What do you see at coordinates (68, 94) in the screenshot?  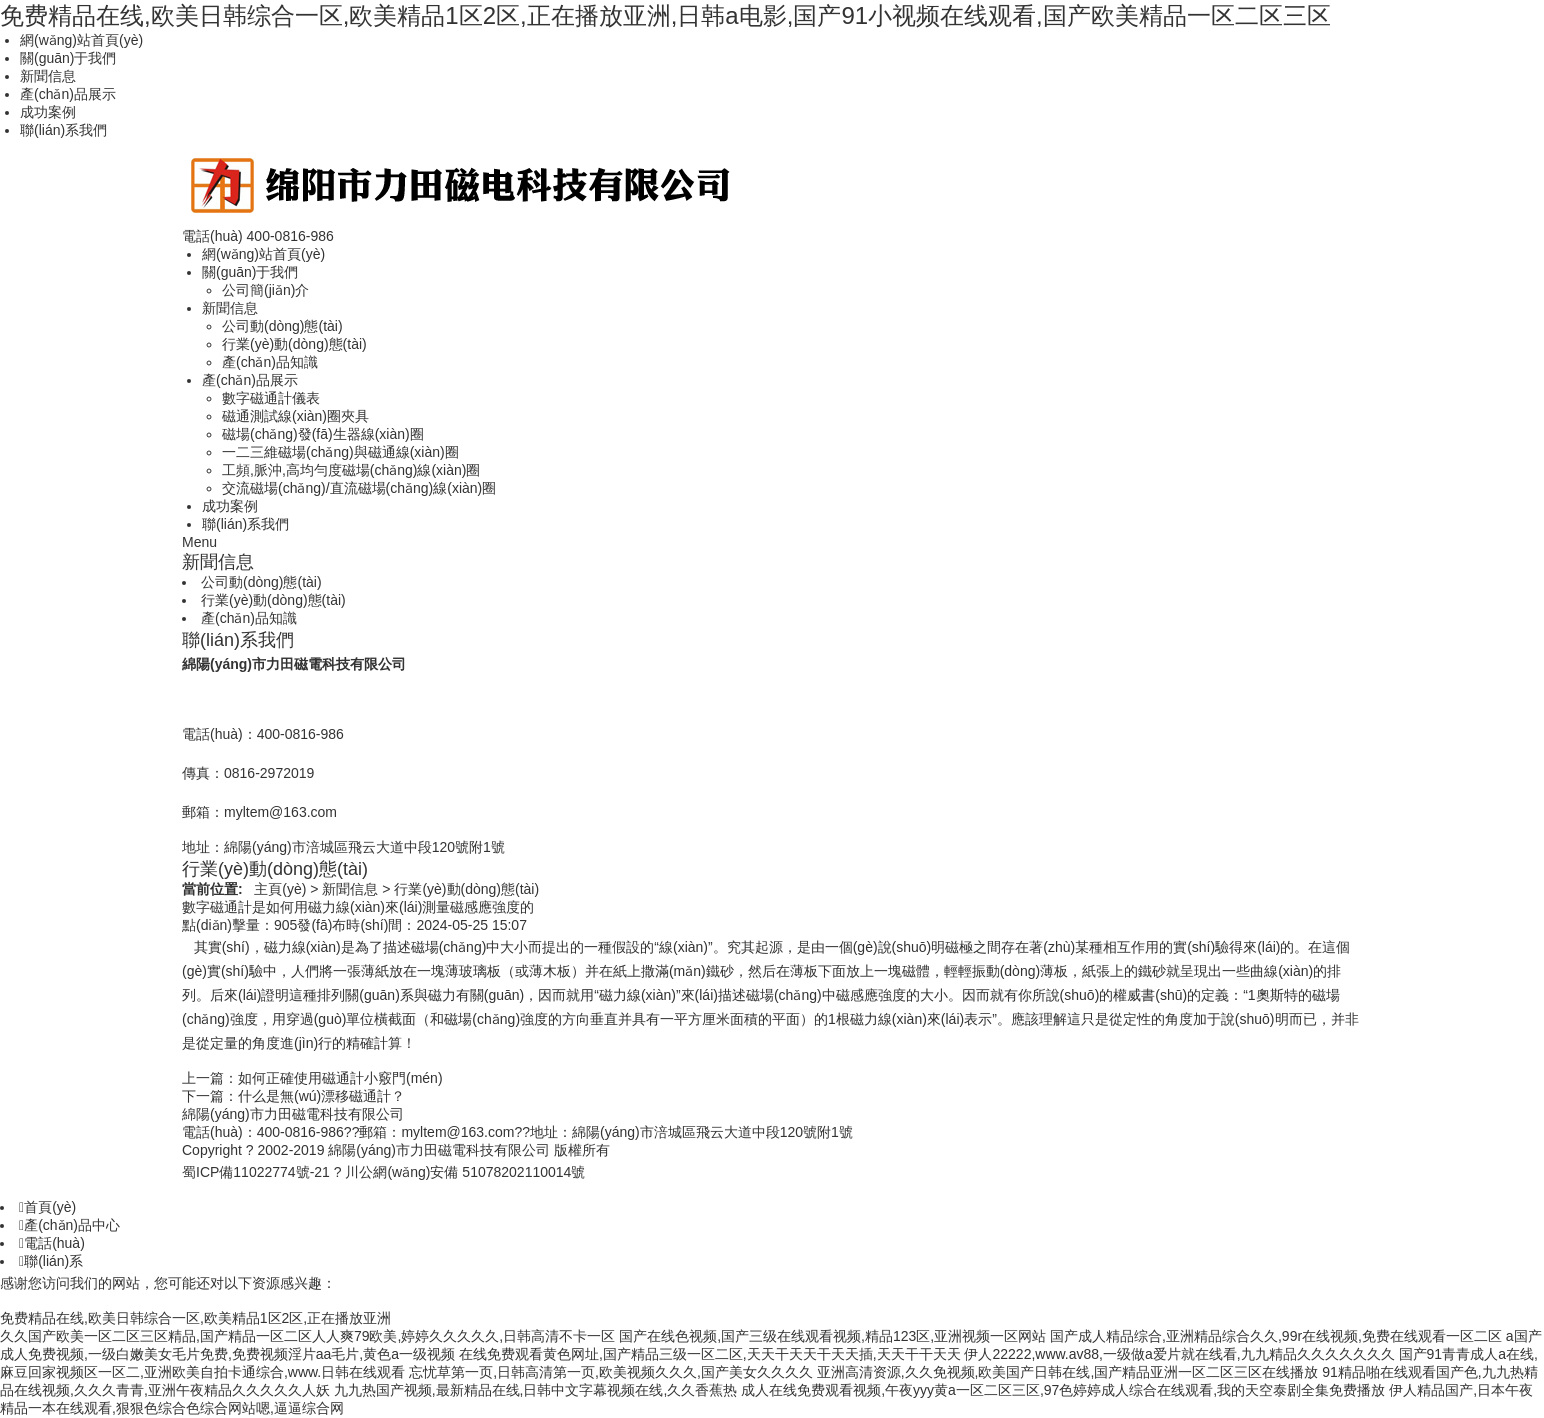 I see `產(chǎn)品展示` at bounding box center [68, 94].